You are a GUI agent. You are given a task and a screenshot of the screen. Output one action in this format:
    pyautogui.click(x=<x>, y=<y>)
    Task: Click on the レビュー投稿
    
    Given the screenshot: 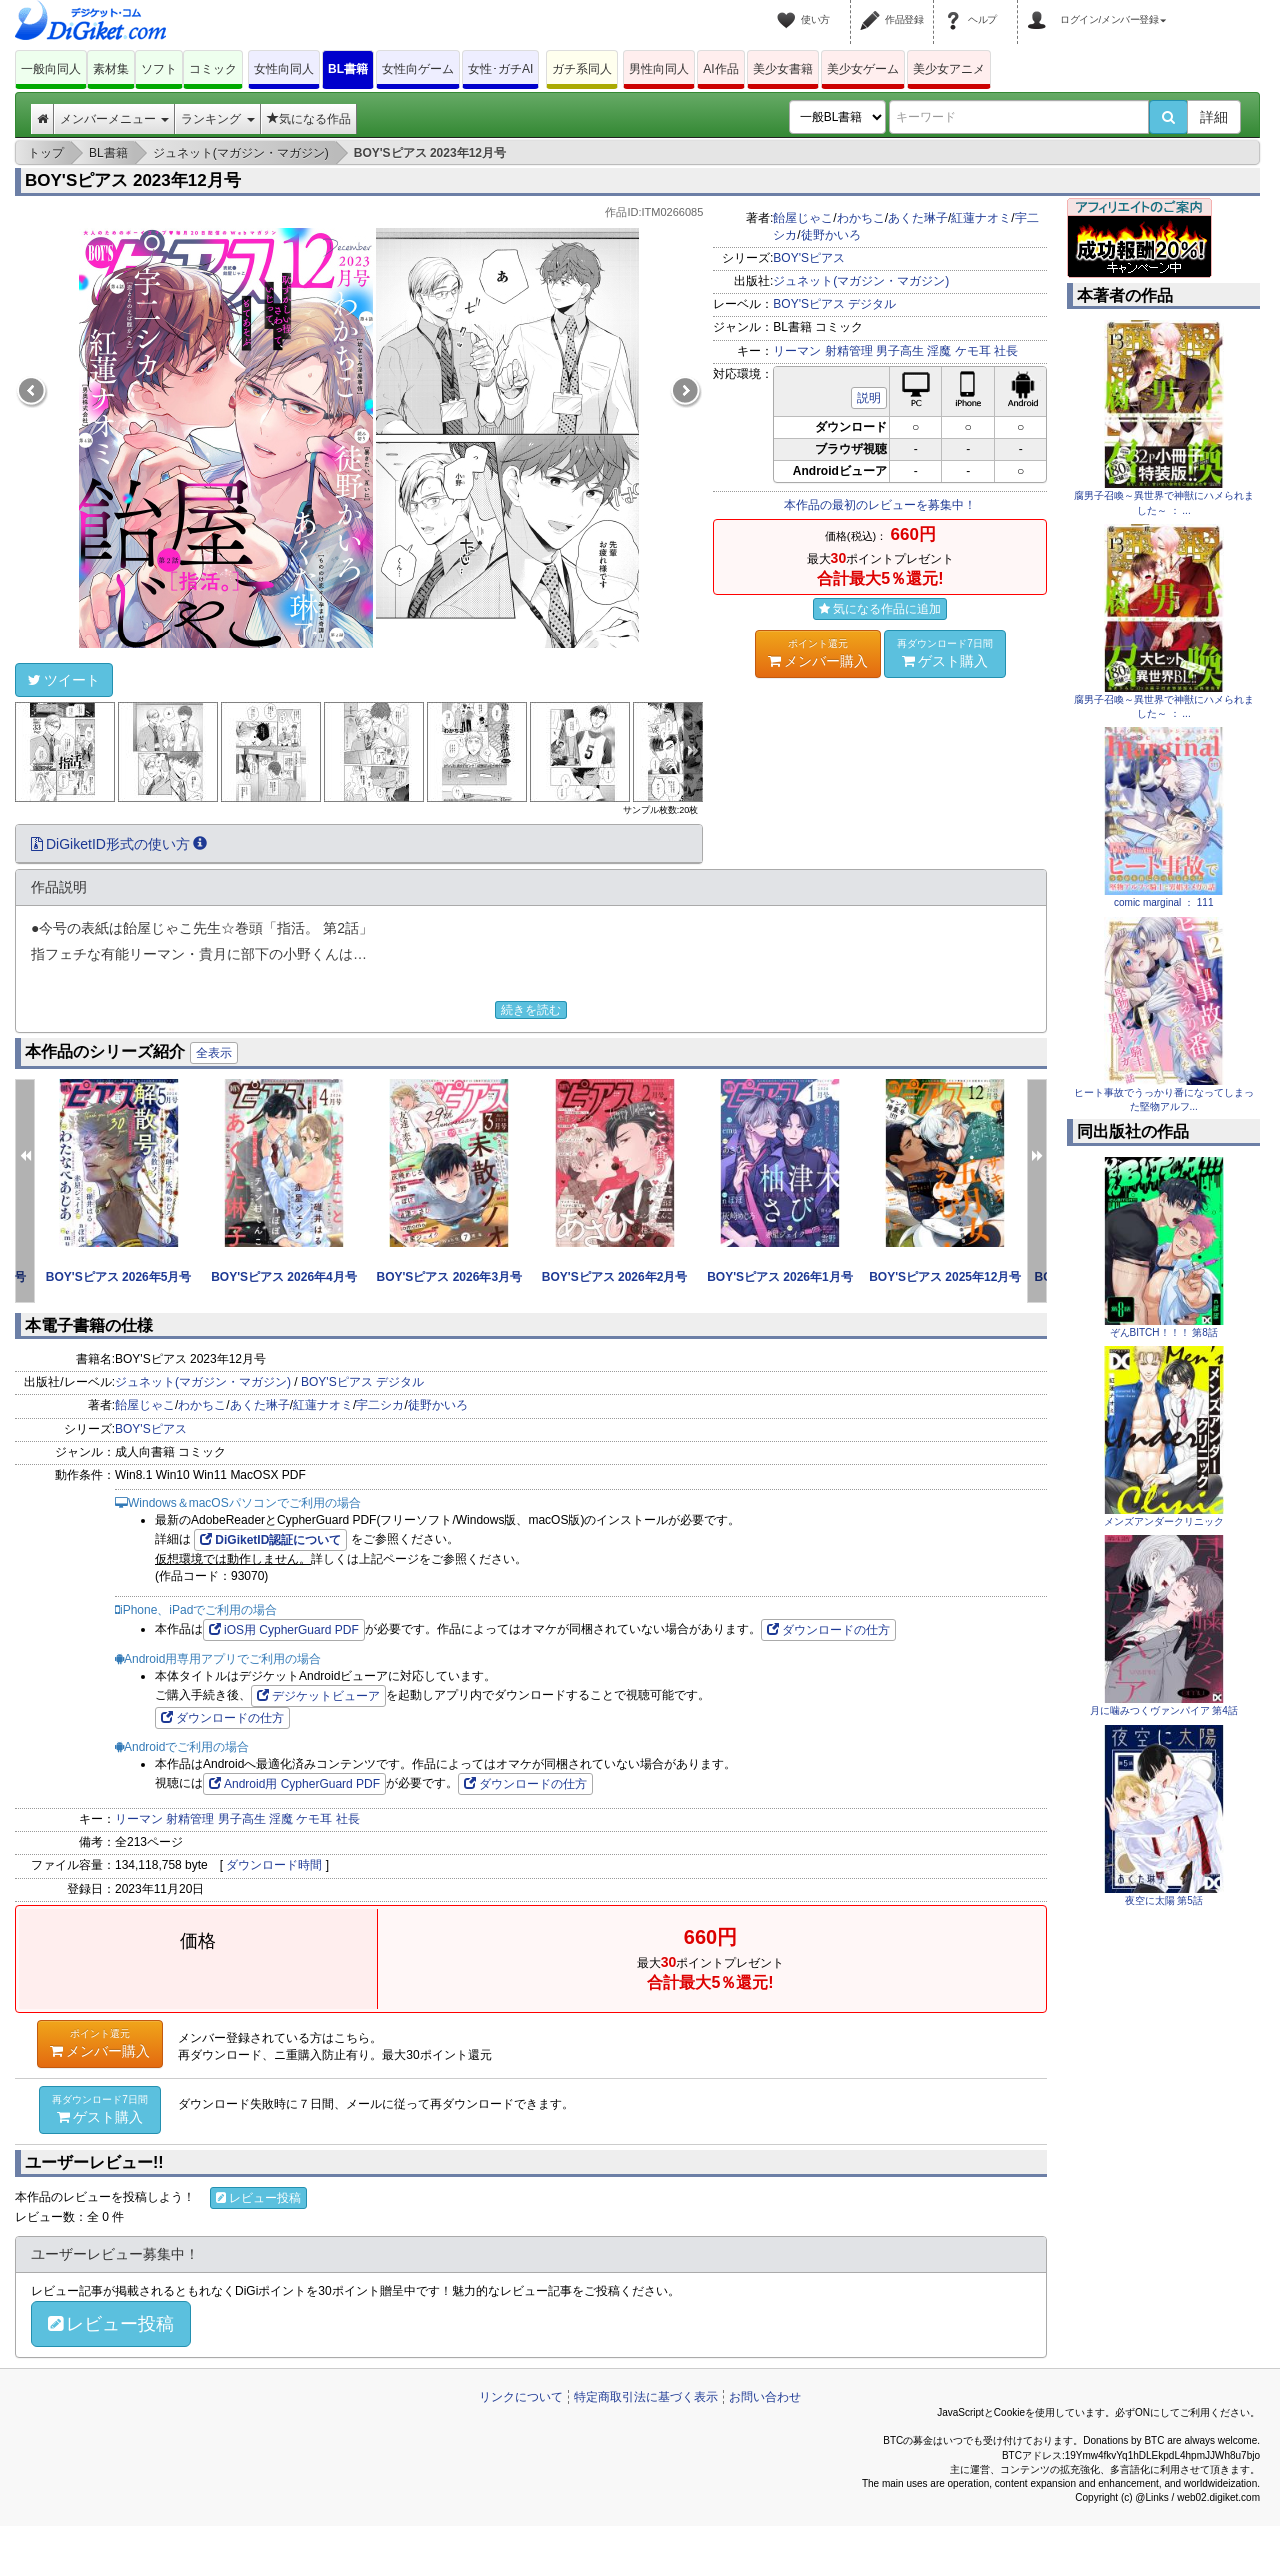 What is the action you would take?
    pyautogui.click(x=258, y=2198)
    